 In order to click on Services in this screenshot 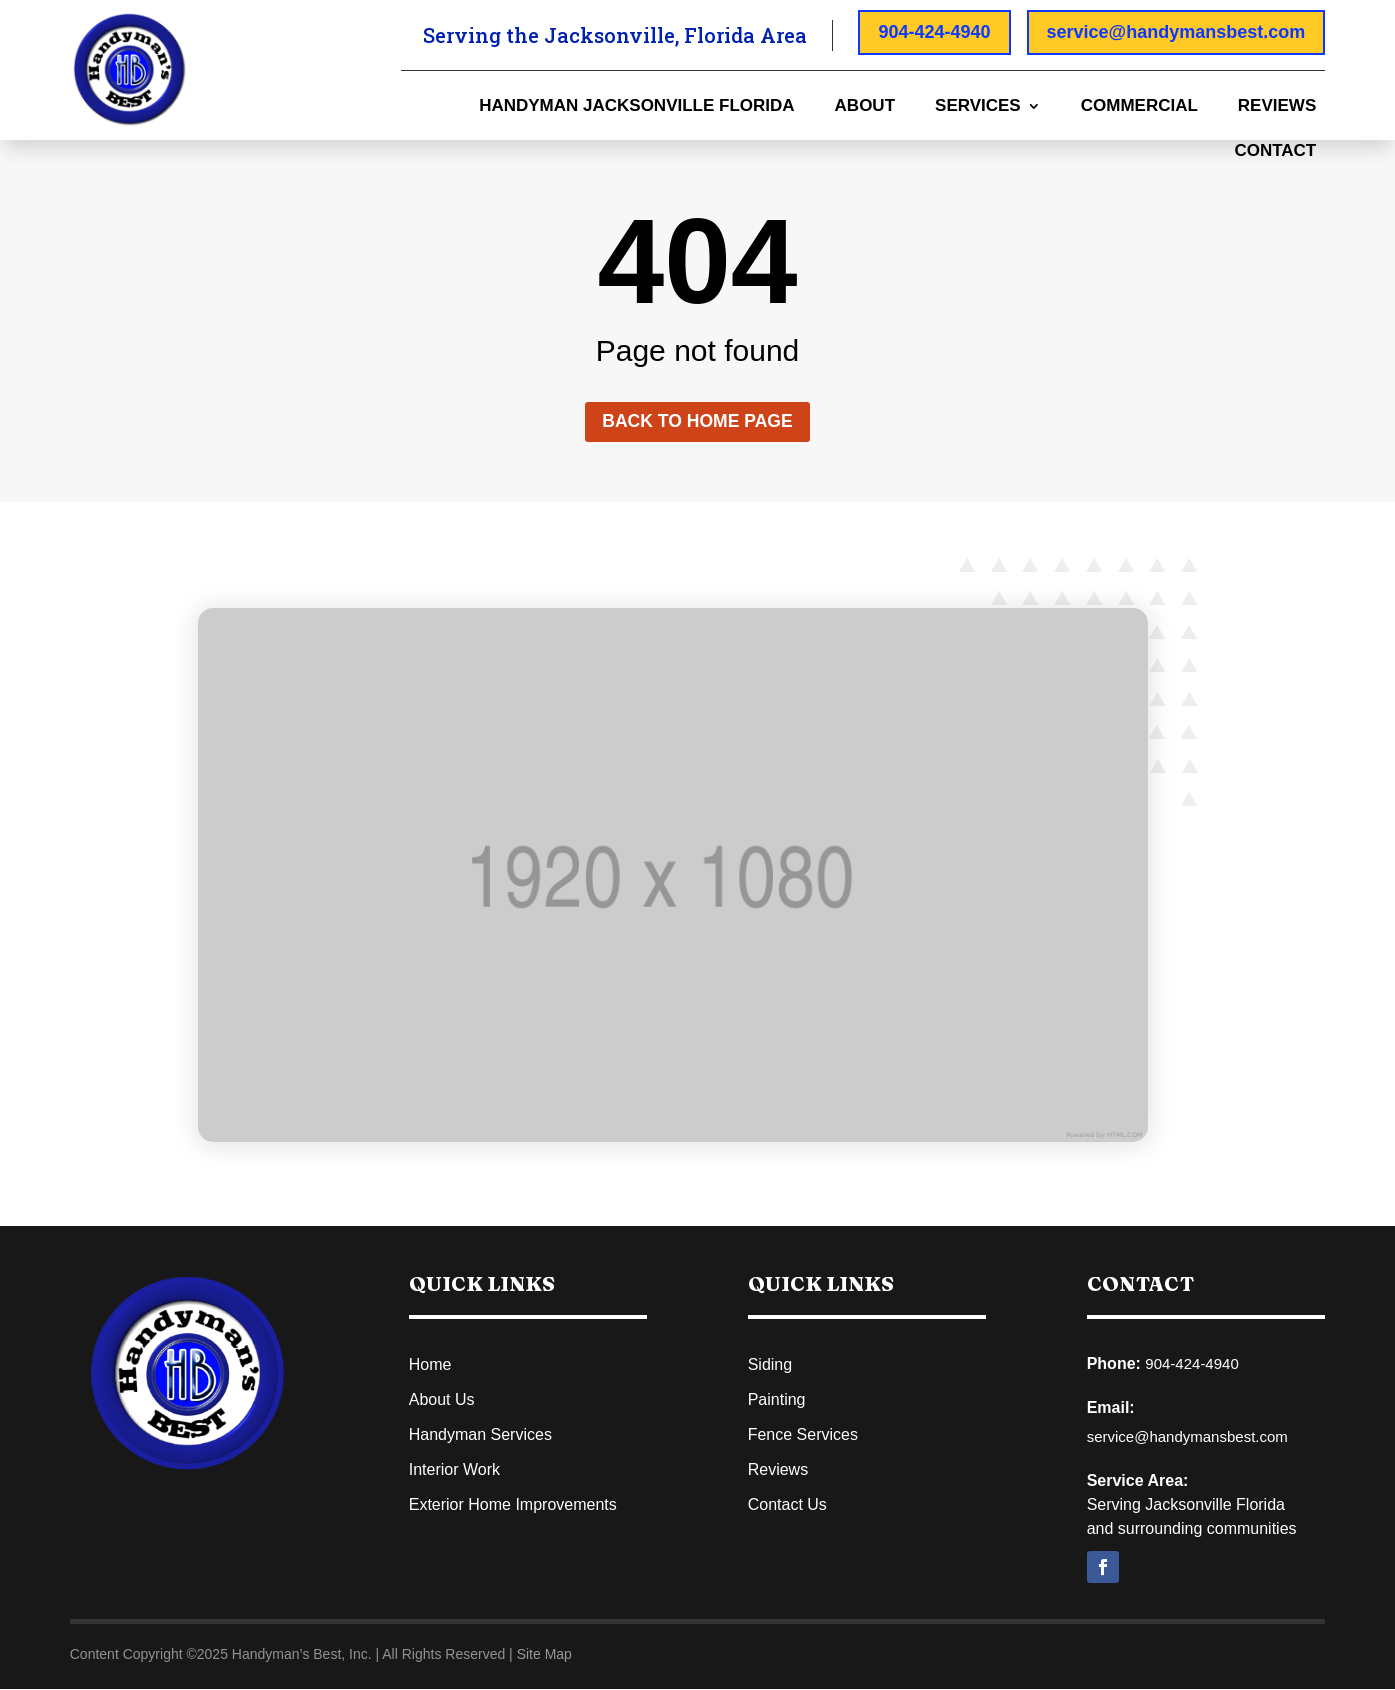, I will do `click(978, 107)`.